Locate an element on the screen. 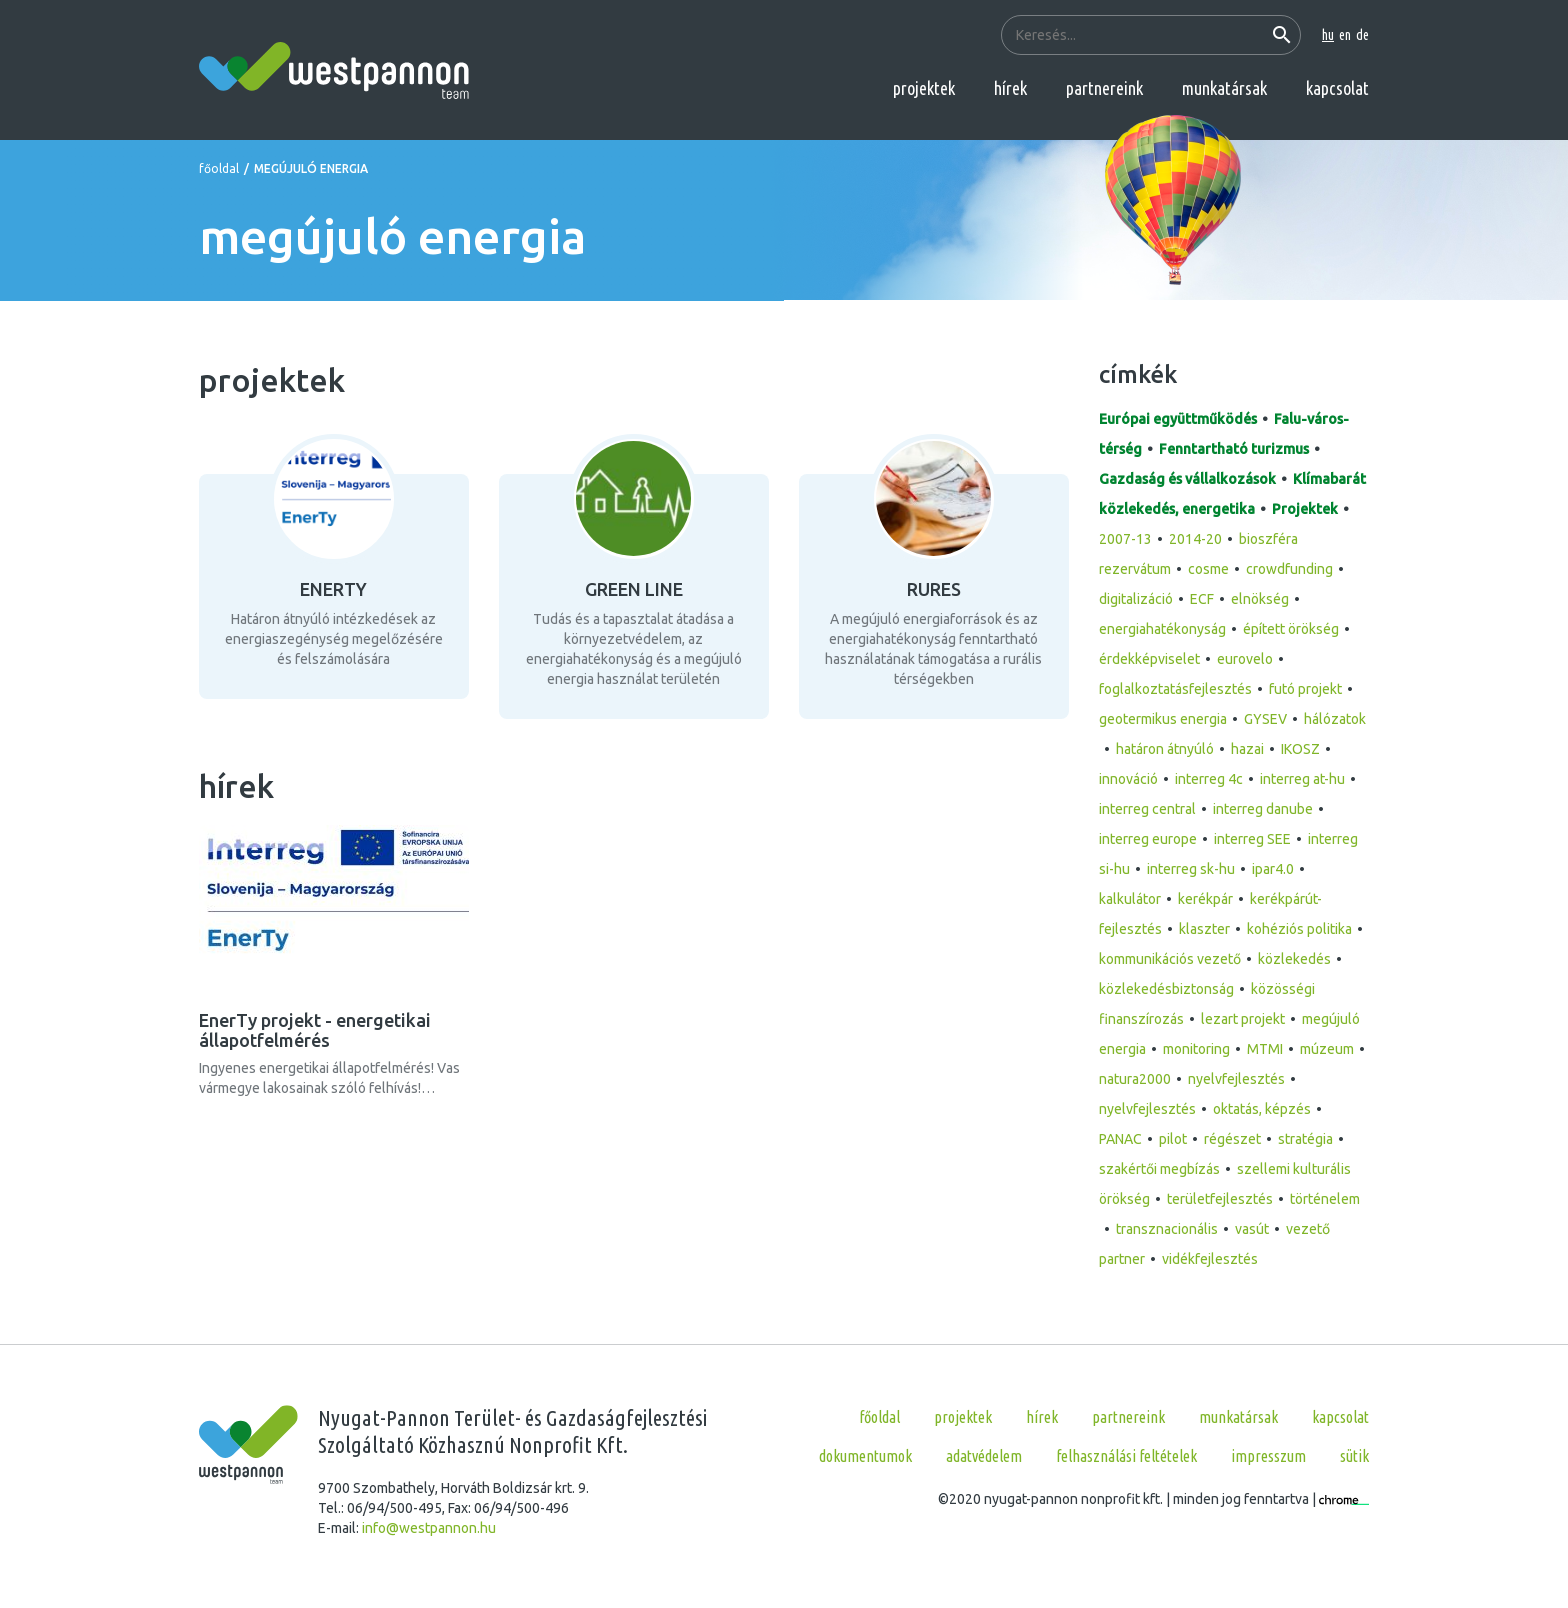  interreg danube is located at coordinates (1263, 809).